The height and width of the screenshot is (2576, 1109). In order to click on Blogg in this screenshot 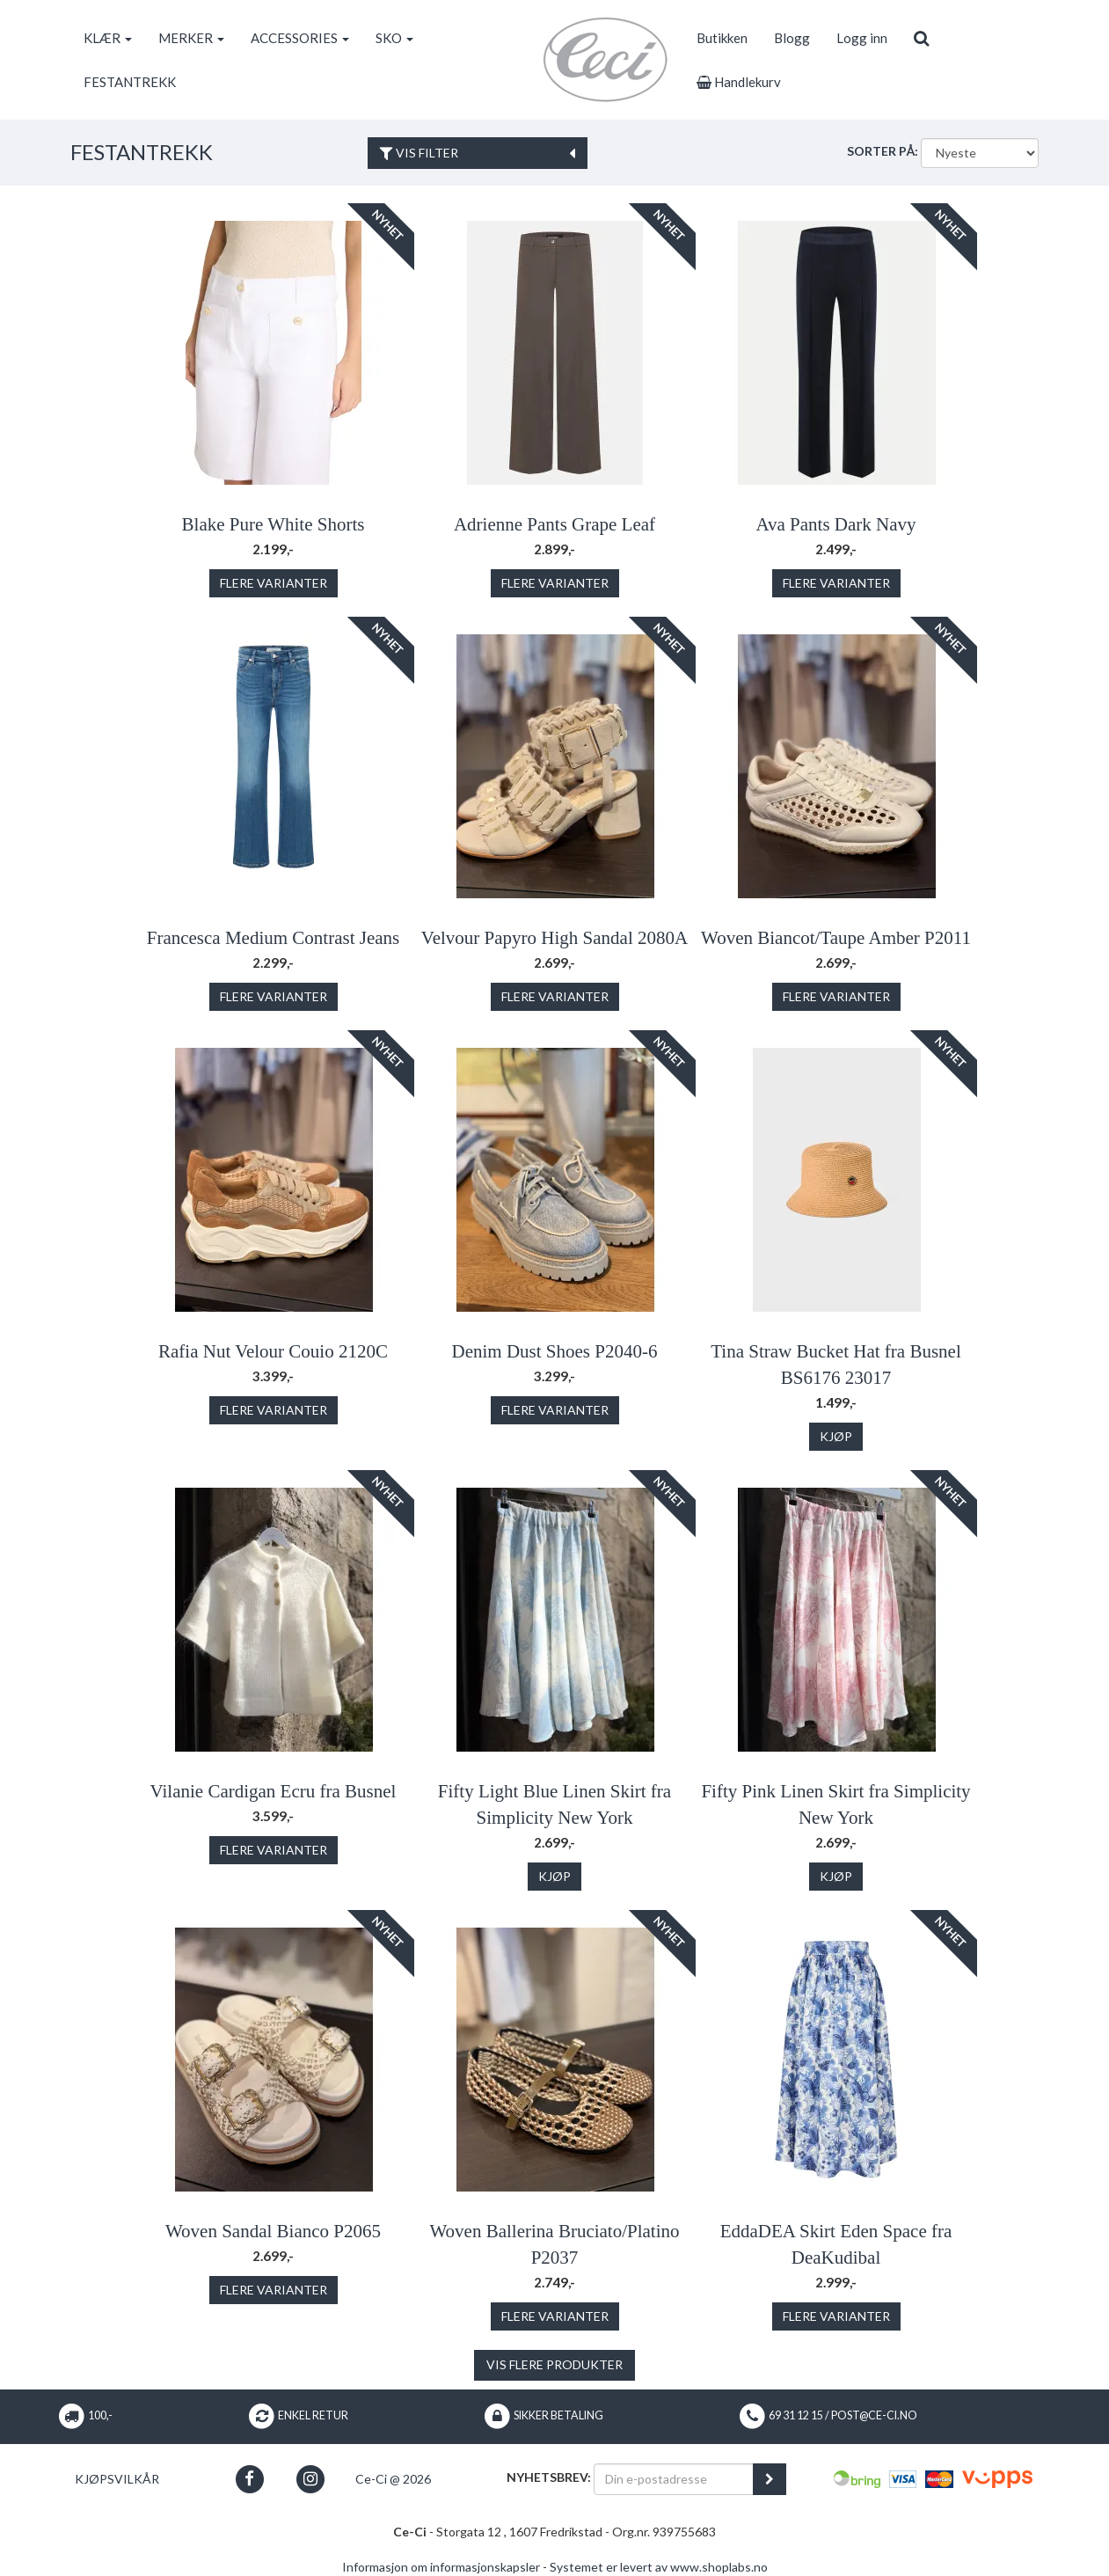, I will do `click(792, 38)`.